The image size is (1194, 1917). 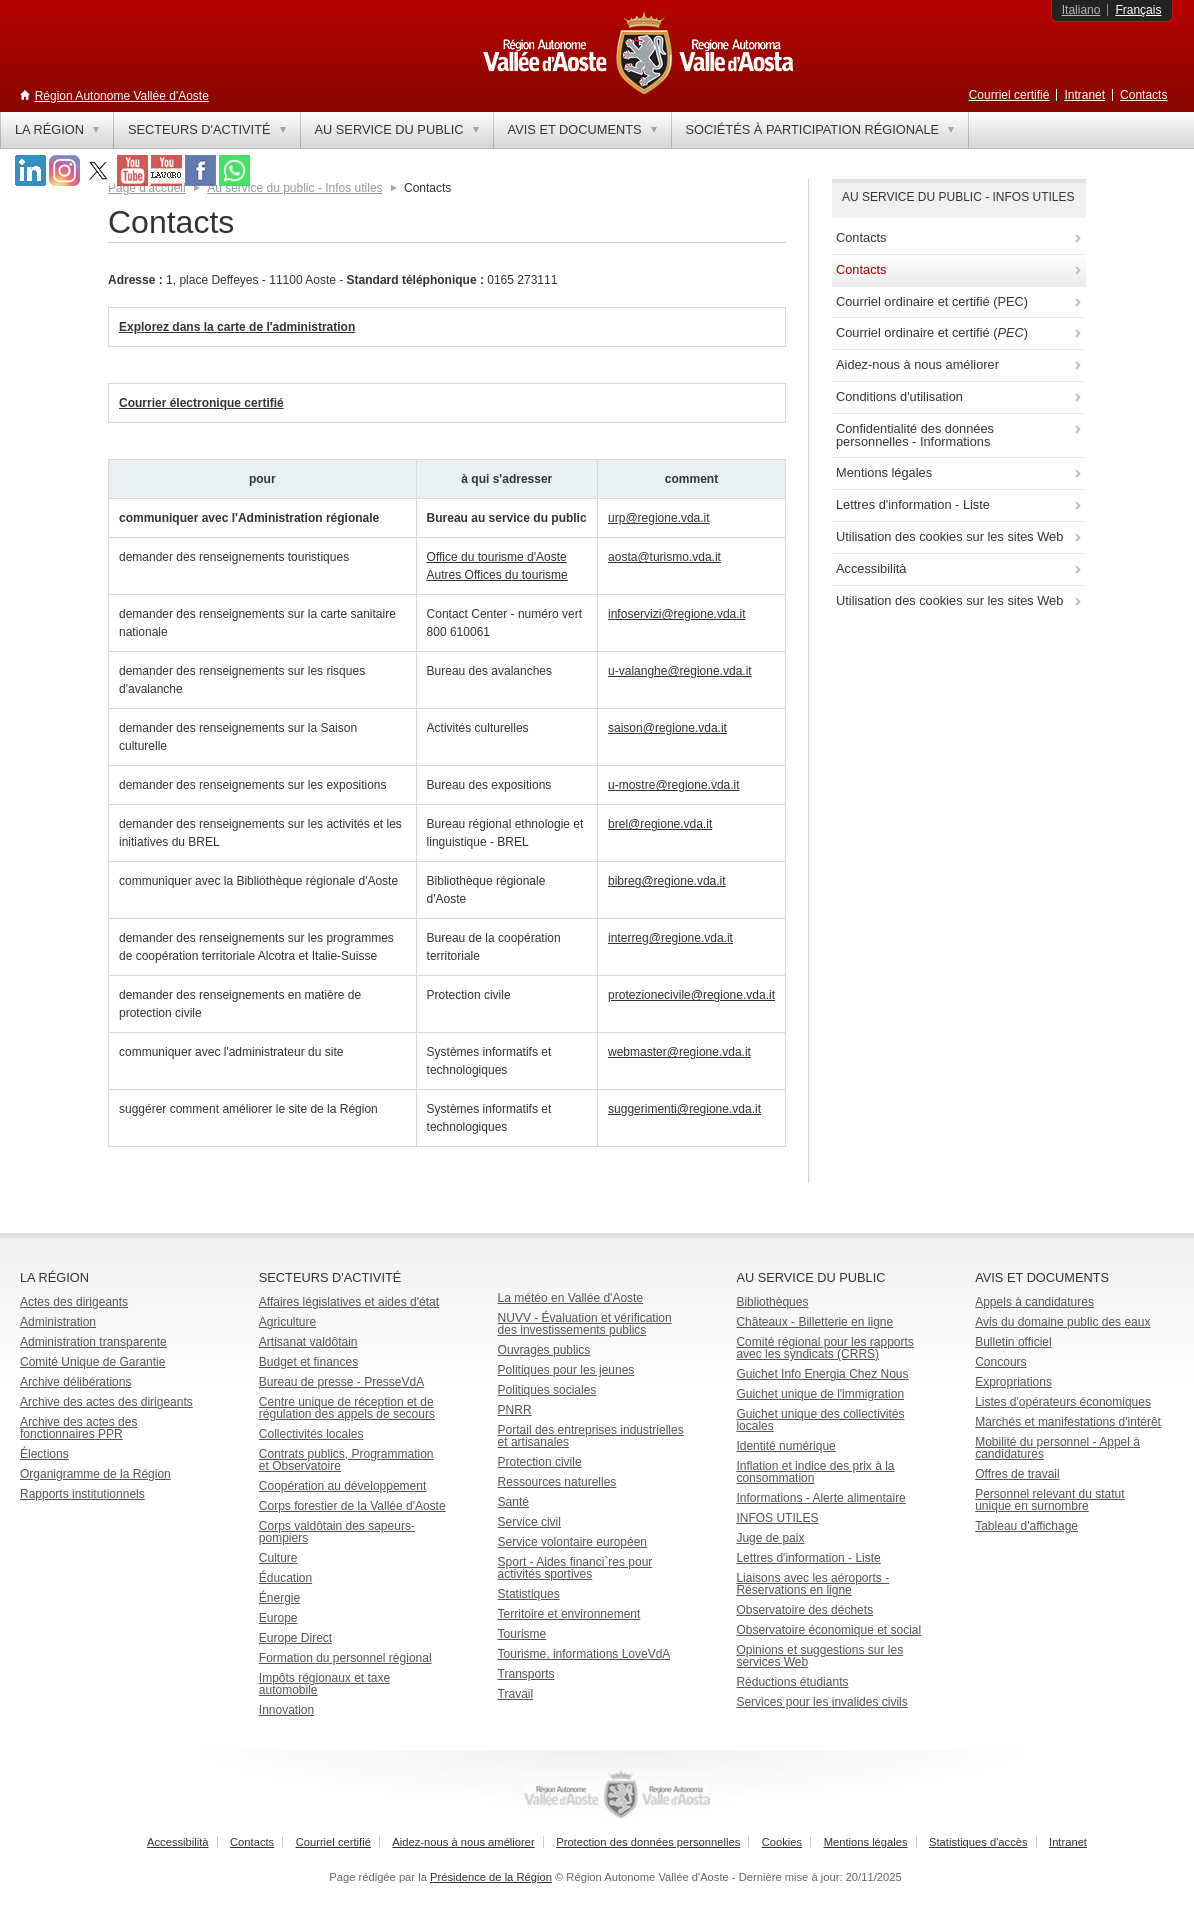 I want to click on Travail, so click(x=516, y=1694).